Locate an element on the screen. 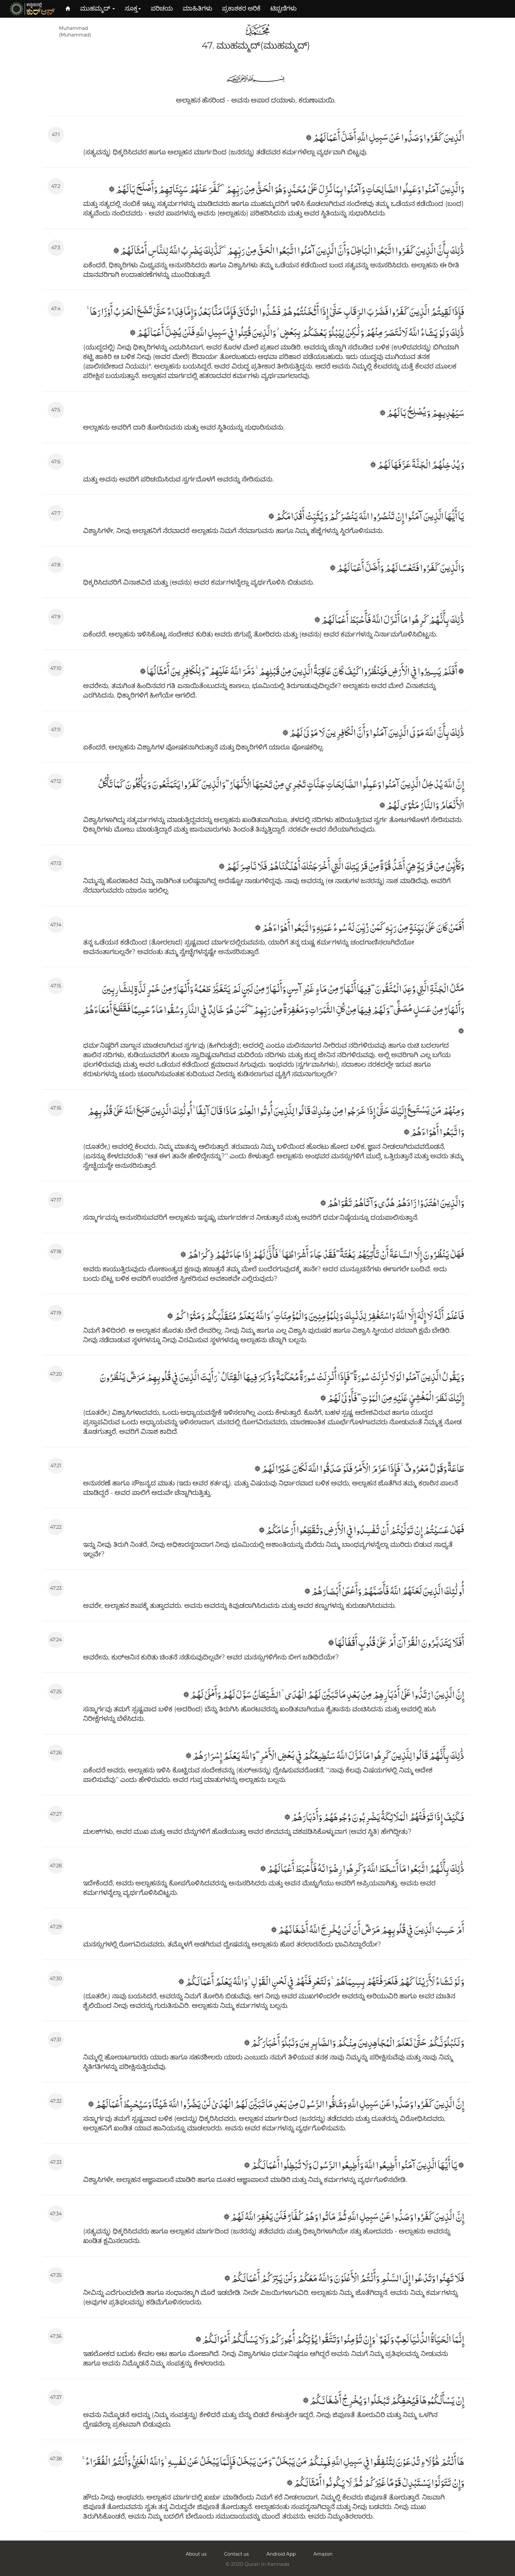 The width and height of the screenshot is (515, 2576). ಪ್ರಕಾಶಕರ ಅರಿಕೆ is located at coordinates (241, 8).